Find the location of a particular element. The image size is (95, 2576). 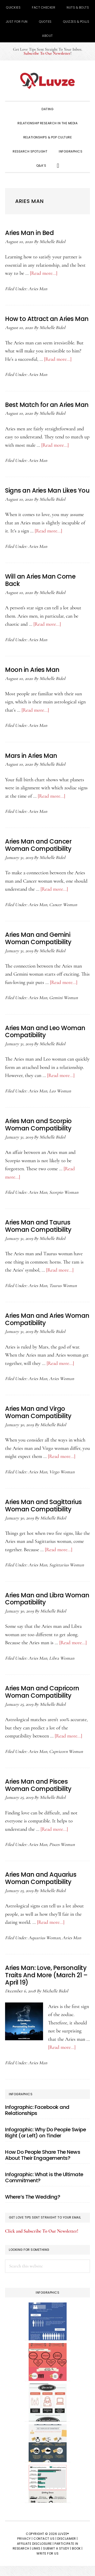

Taurus Woman is located at coordinates (63, 1285).